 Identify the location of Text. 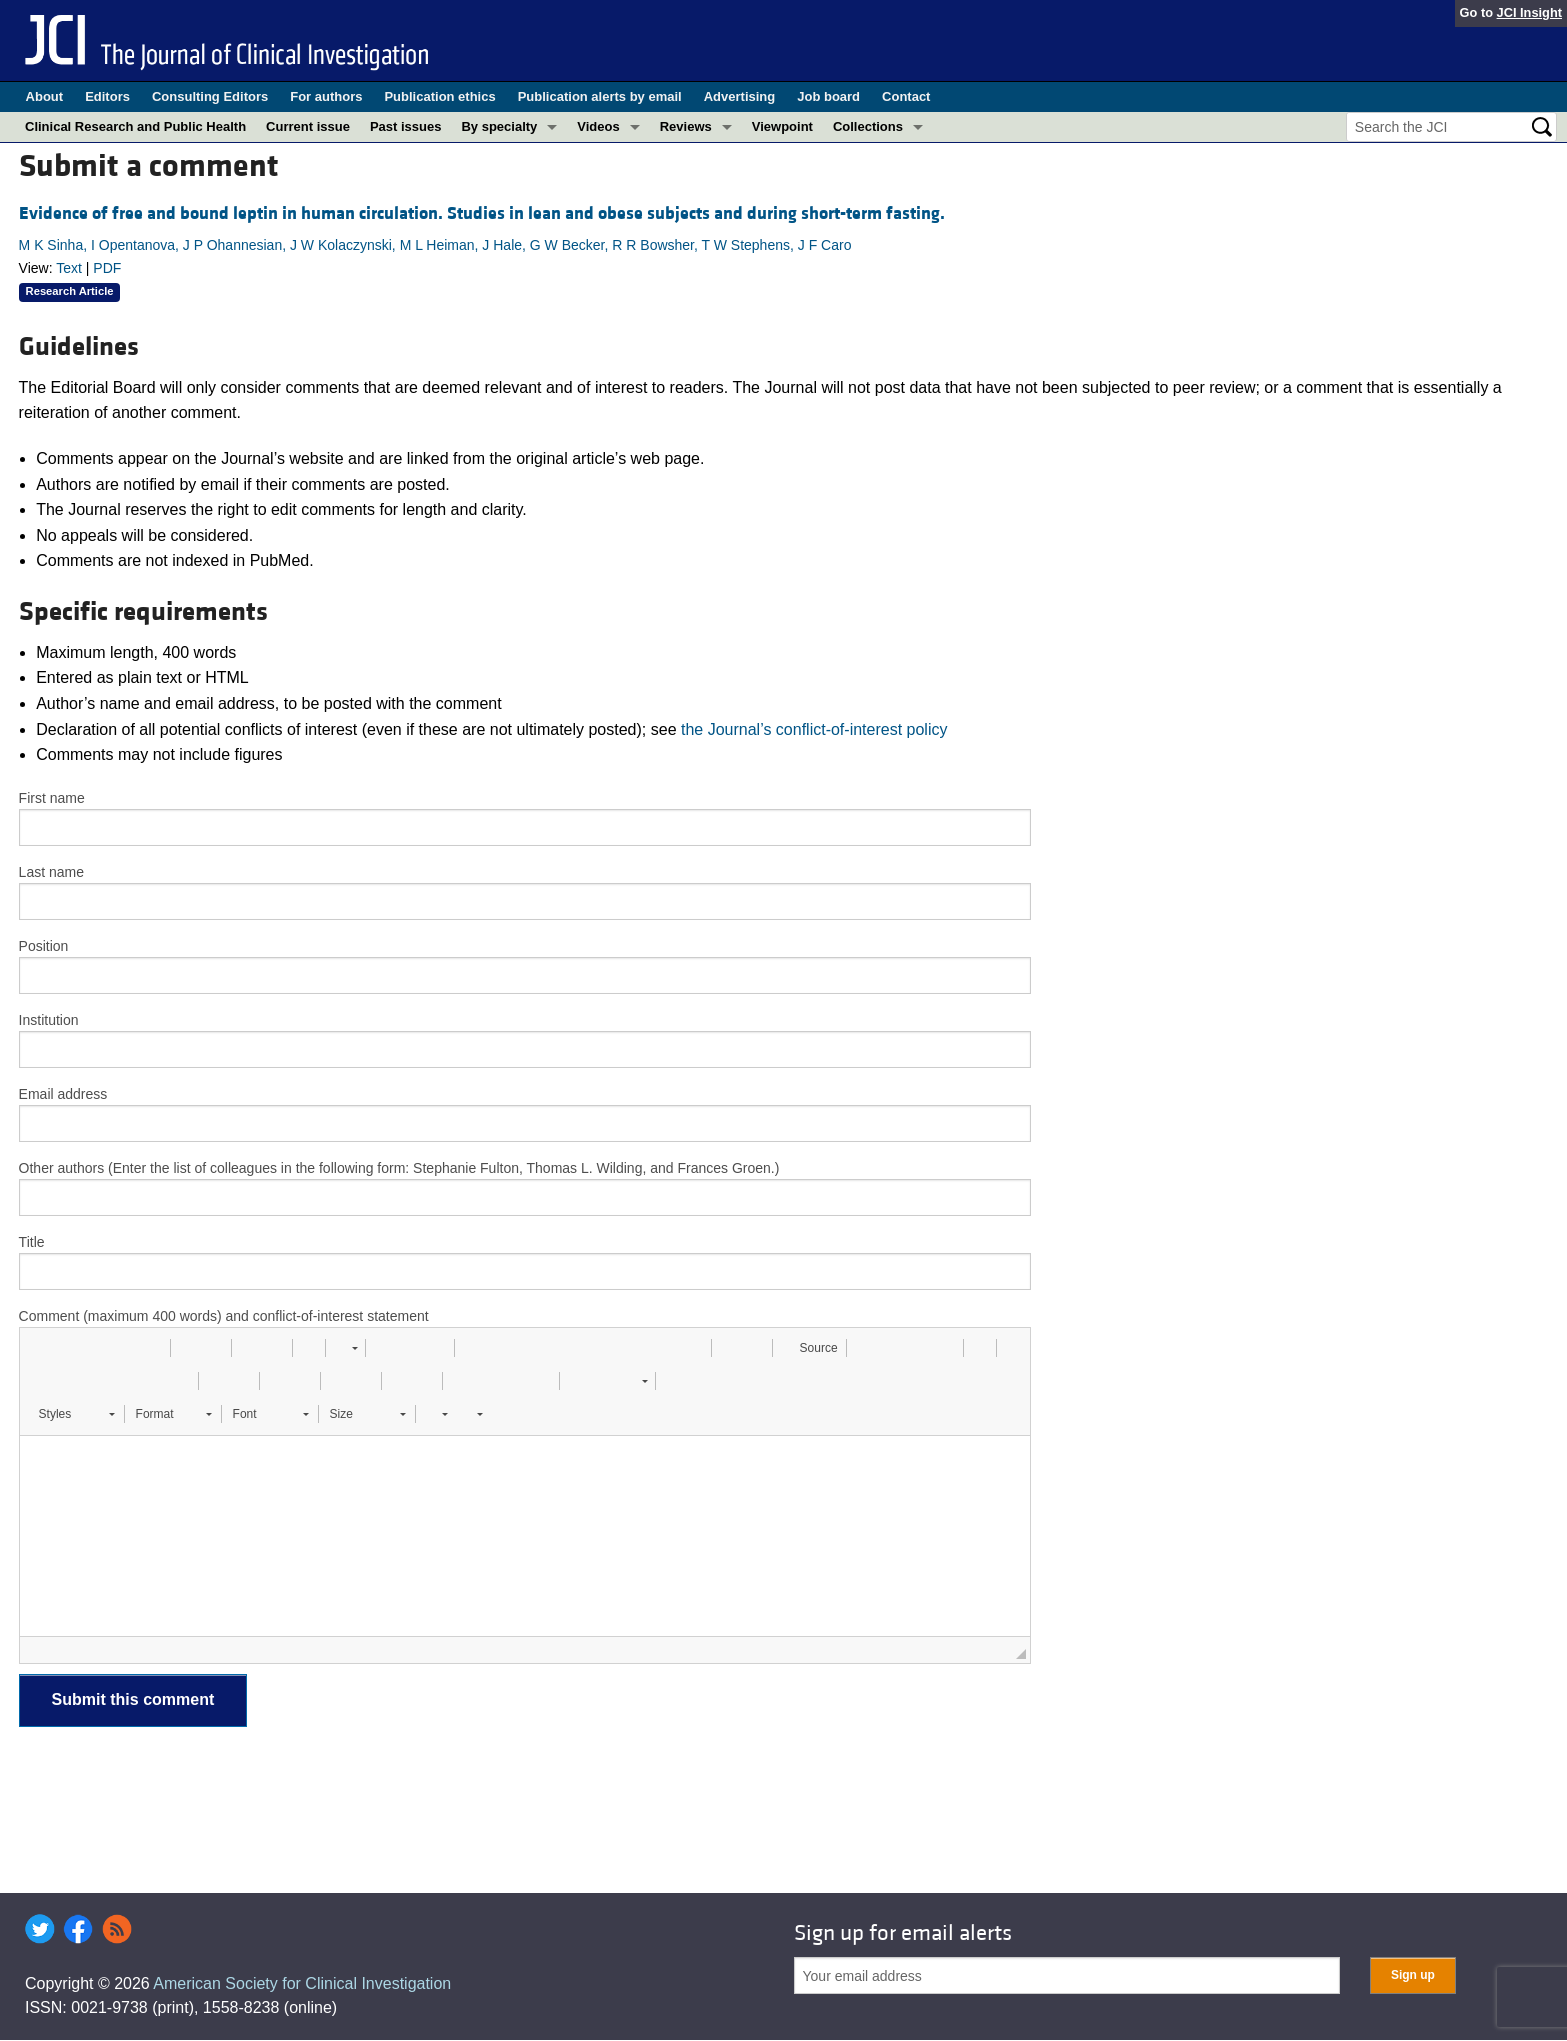
(69, 268).